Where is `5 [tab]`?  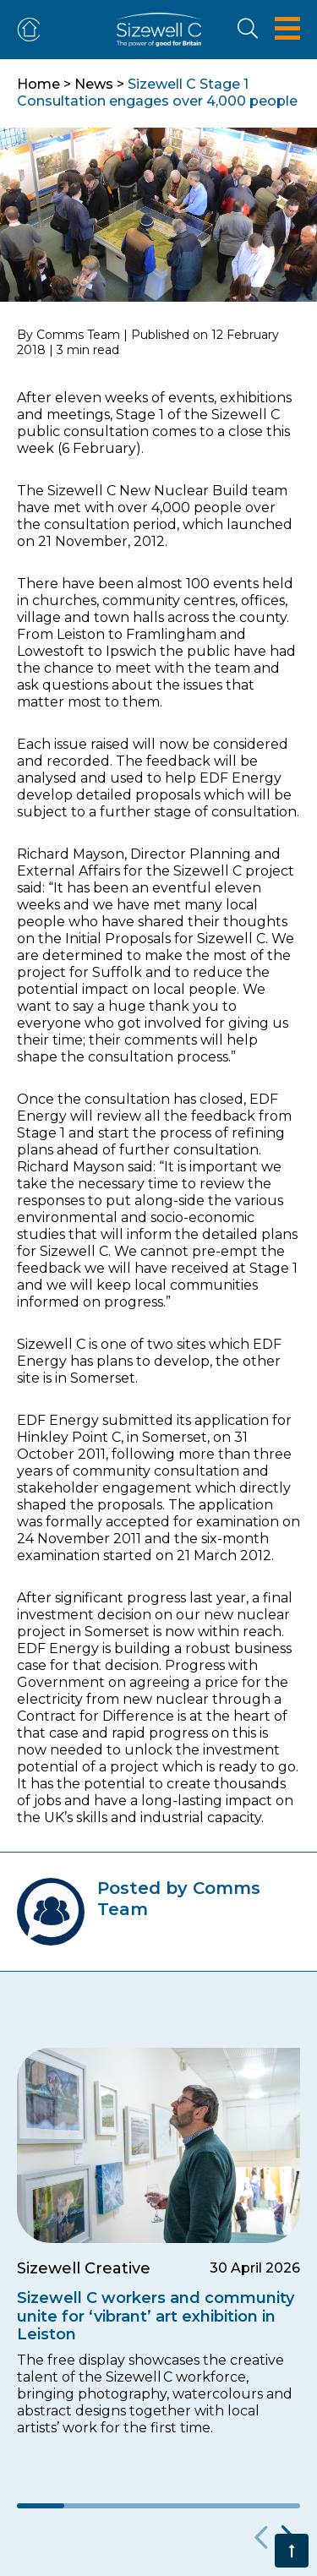
5 [tab] is located at coordinates (229, 2505).